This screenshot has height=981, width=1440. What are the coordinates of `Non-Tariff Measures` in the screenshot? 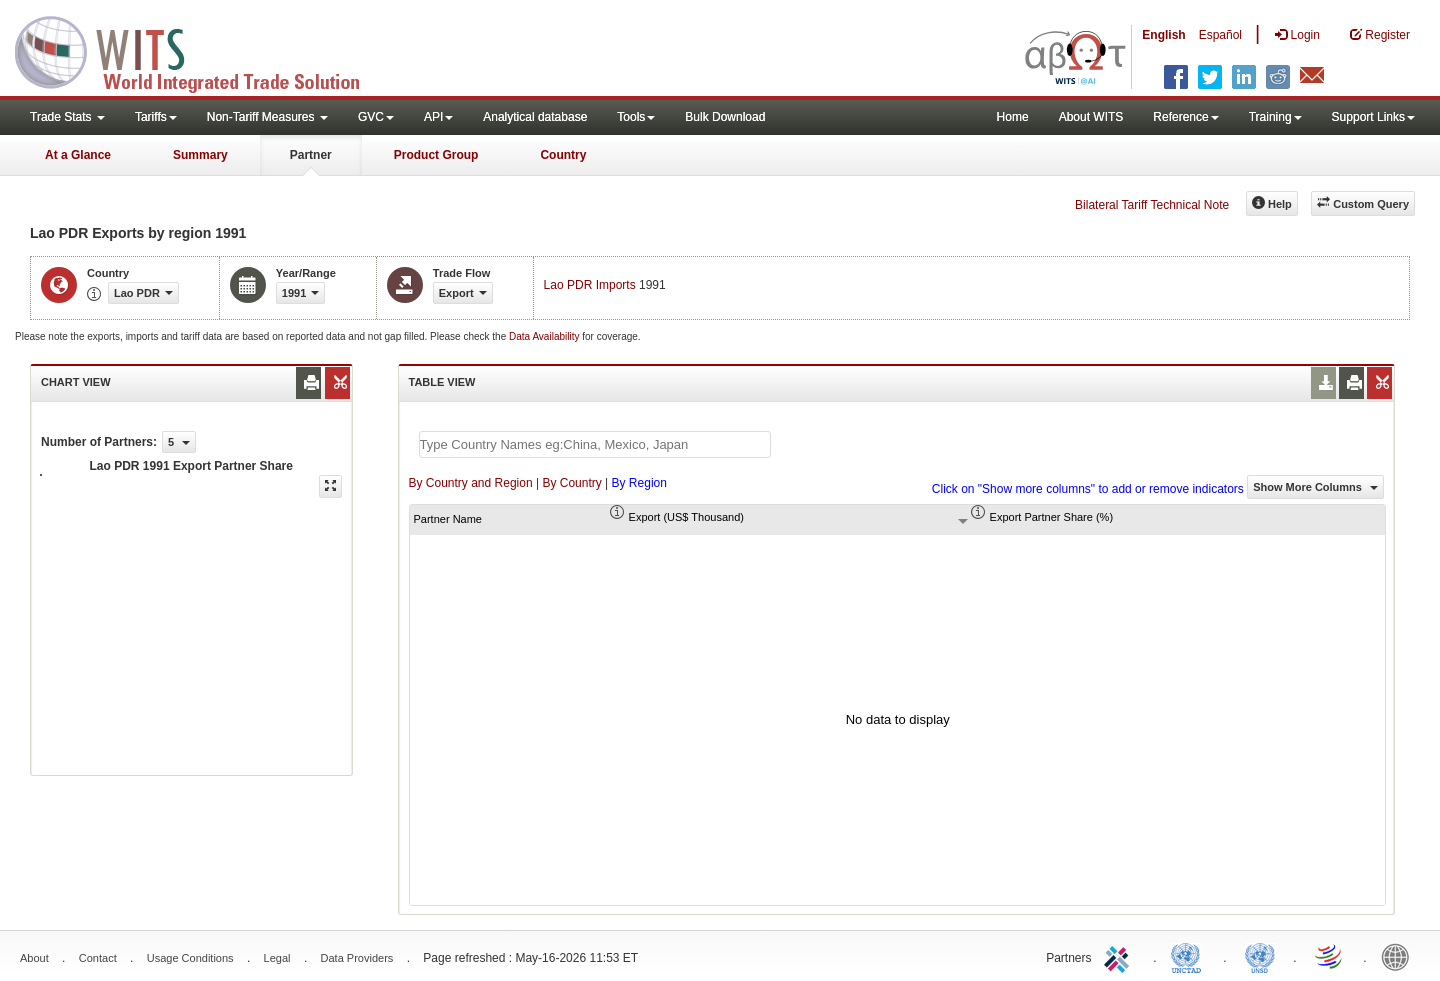 It's located at (267, 117).